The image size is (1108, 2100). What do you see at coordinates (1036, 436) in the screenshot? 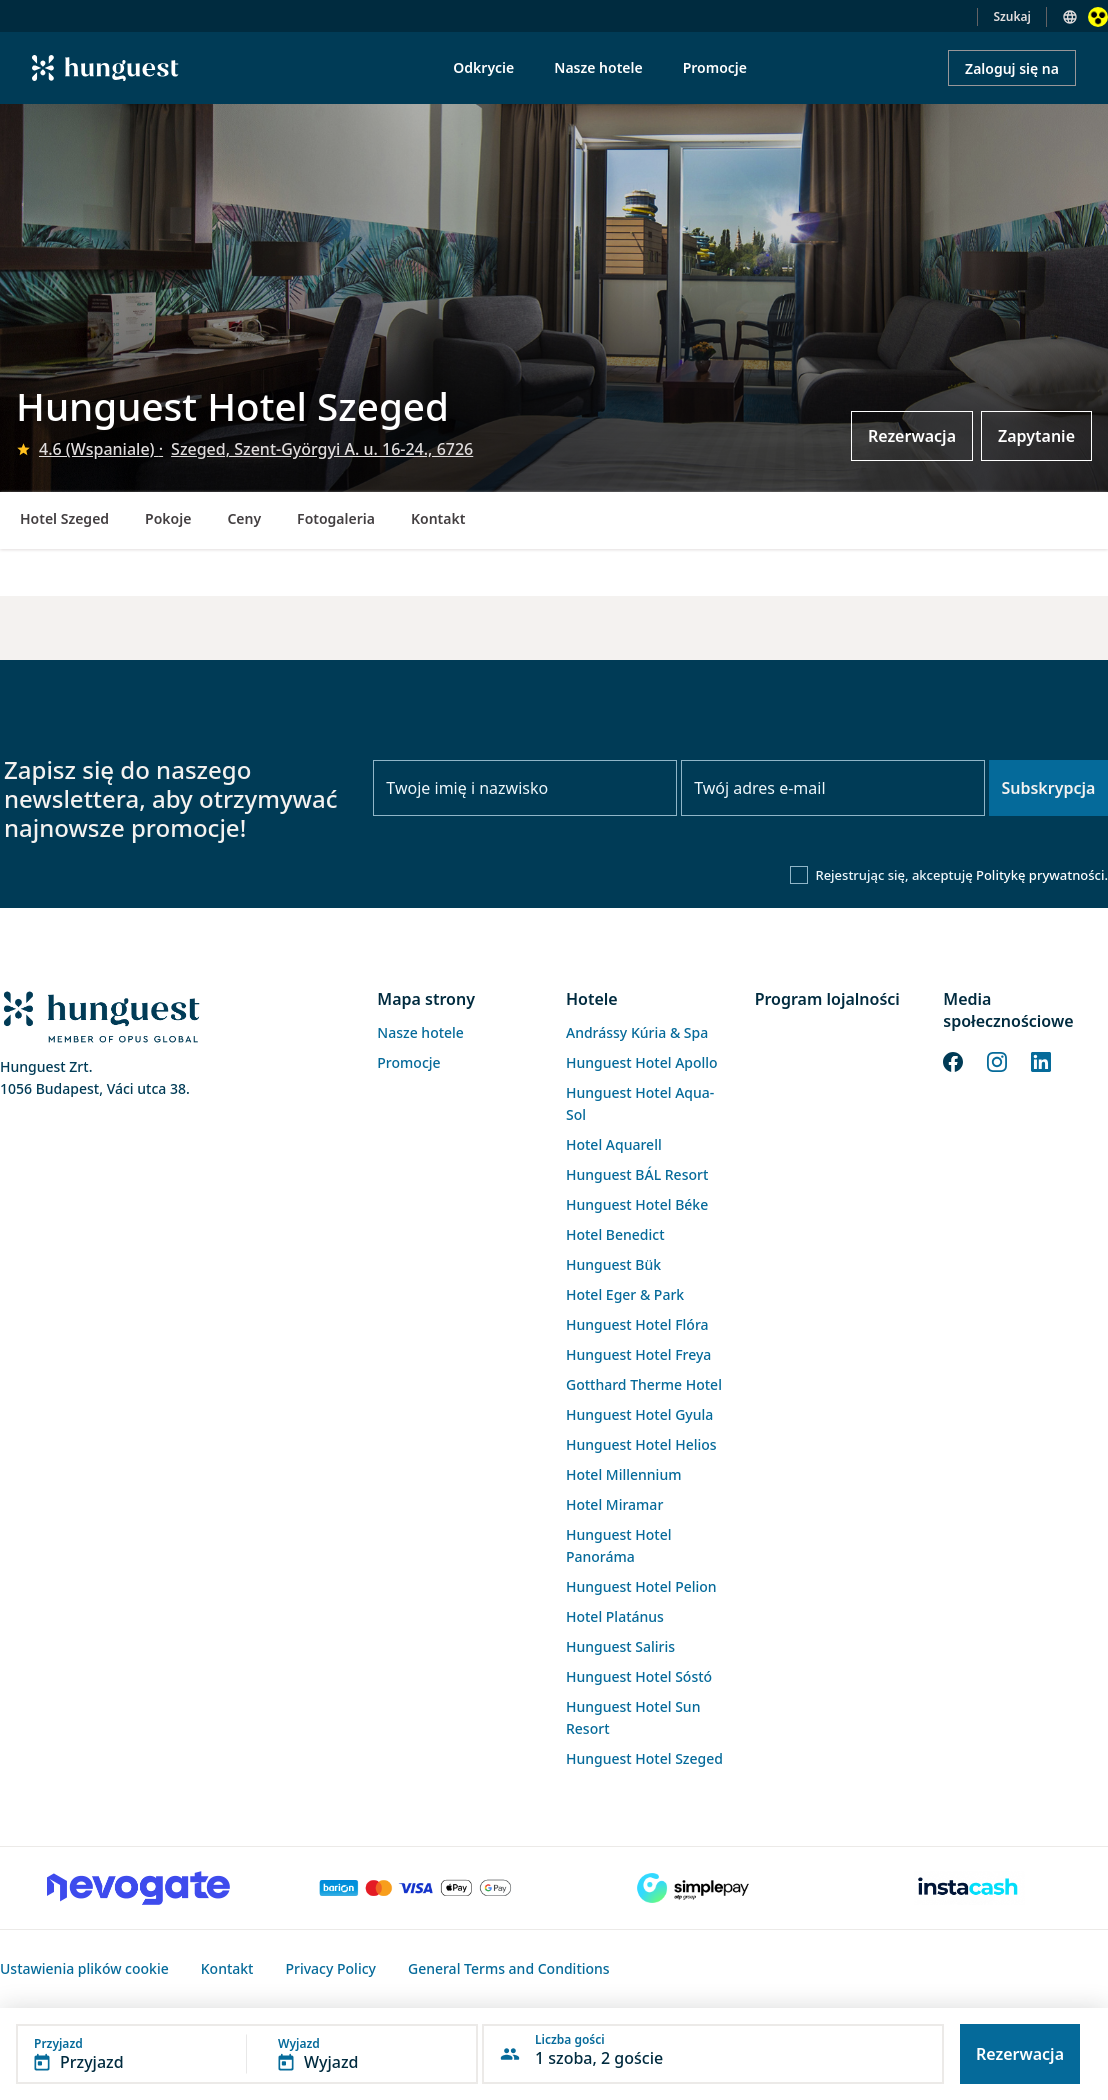
I see `Zapytanie` at bounding box center [1036, 436].